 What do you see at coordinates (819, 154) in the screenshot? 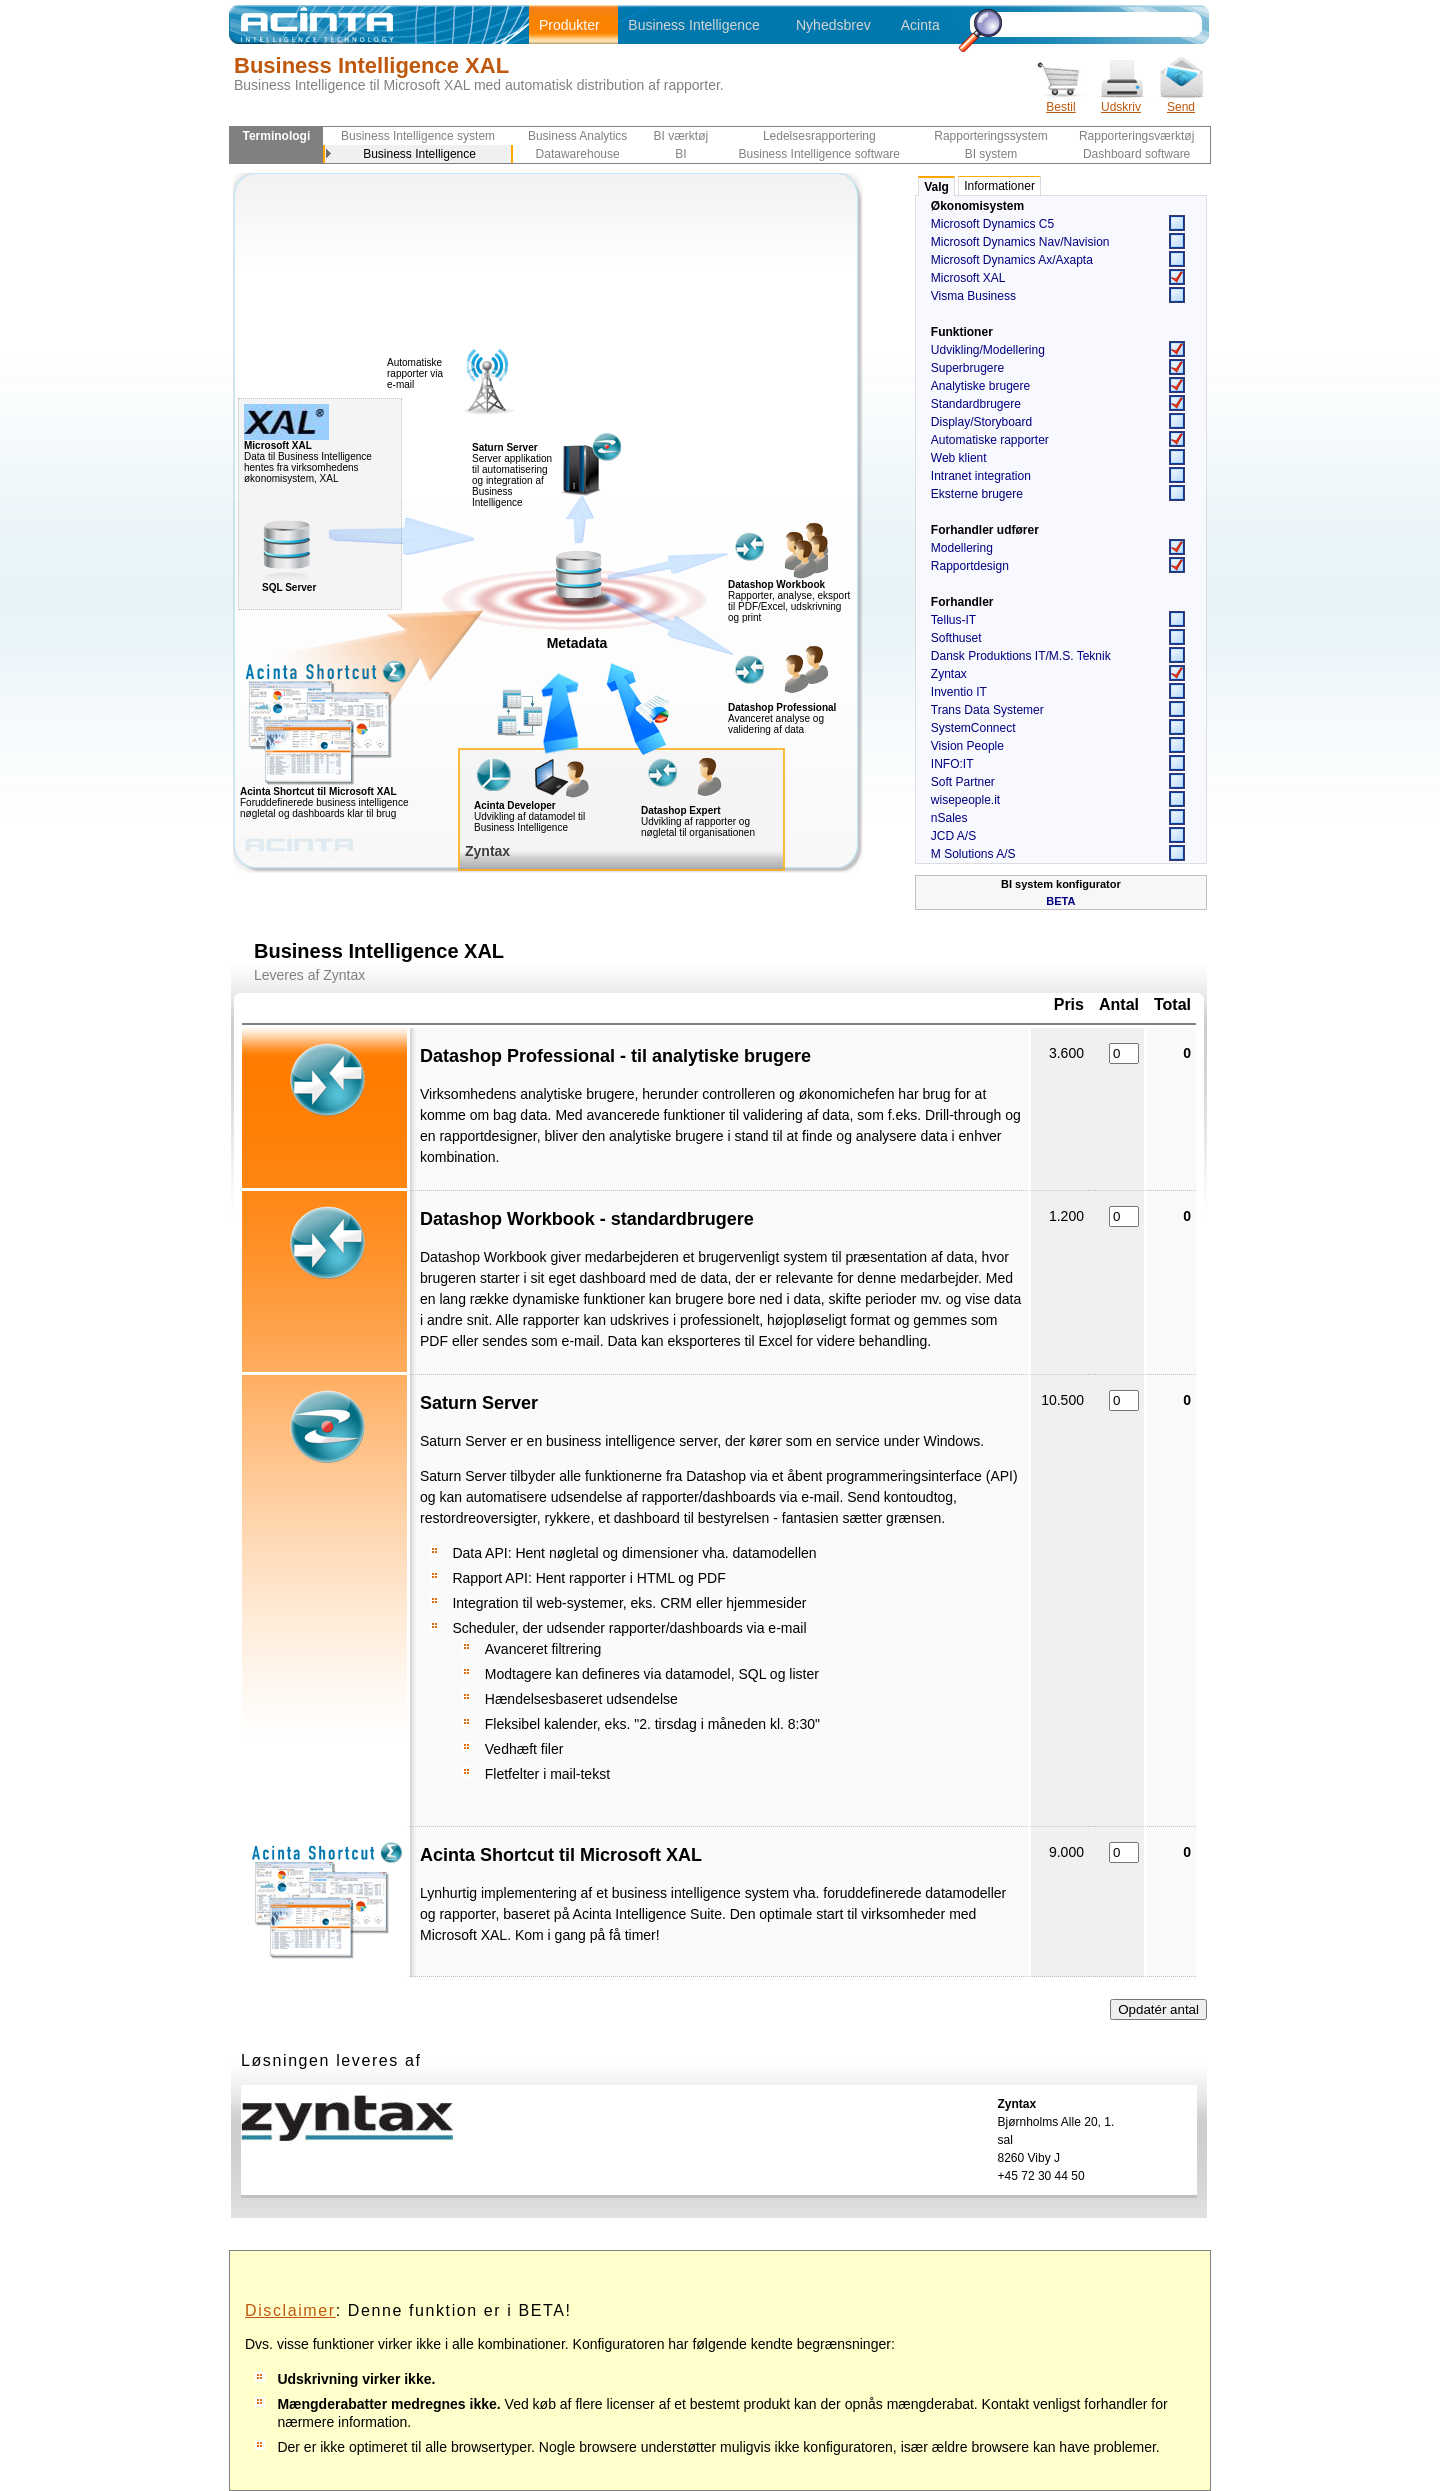
I see `Business Intelligence software` at bounding box center [819, 154].